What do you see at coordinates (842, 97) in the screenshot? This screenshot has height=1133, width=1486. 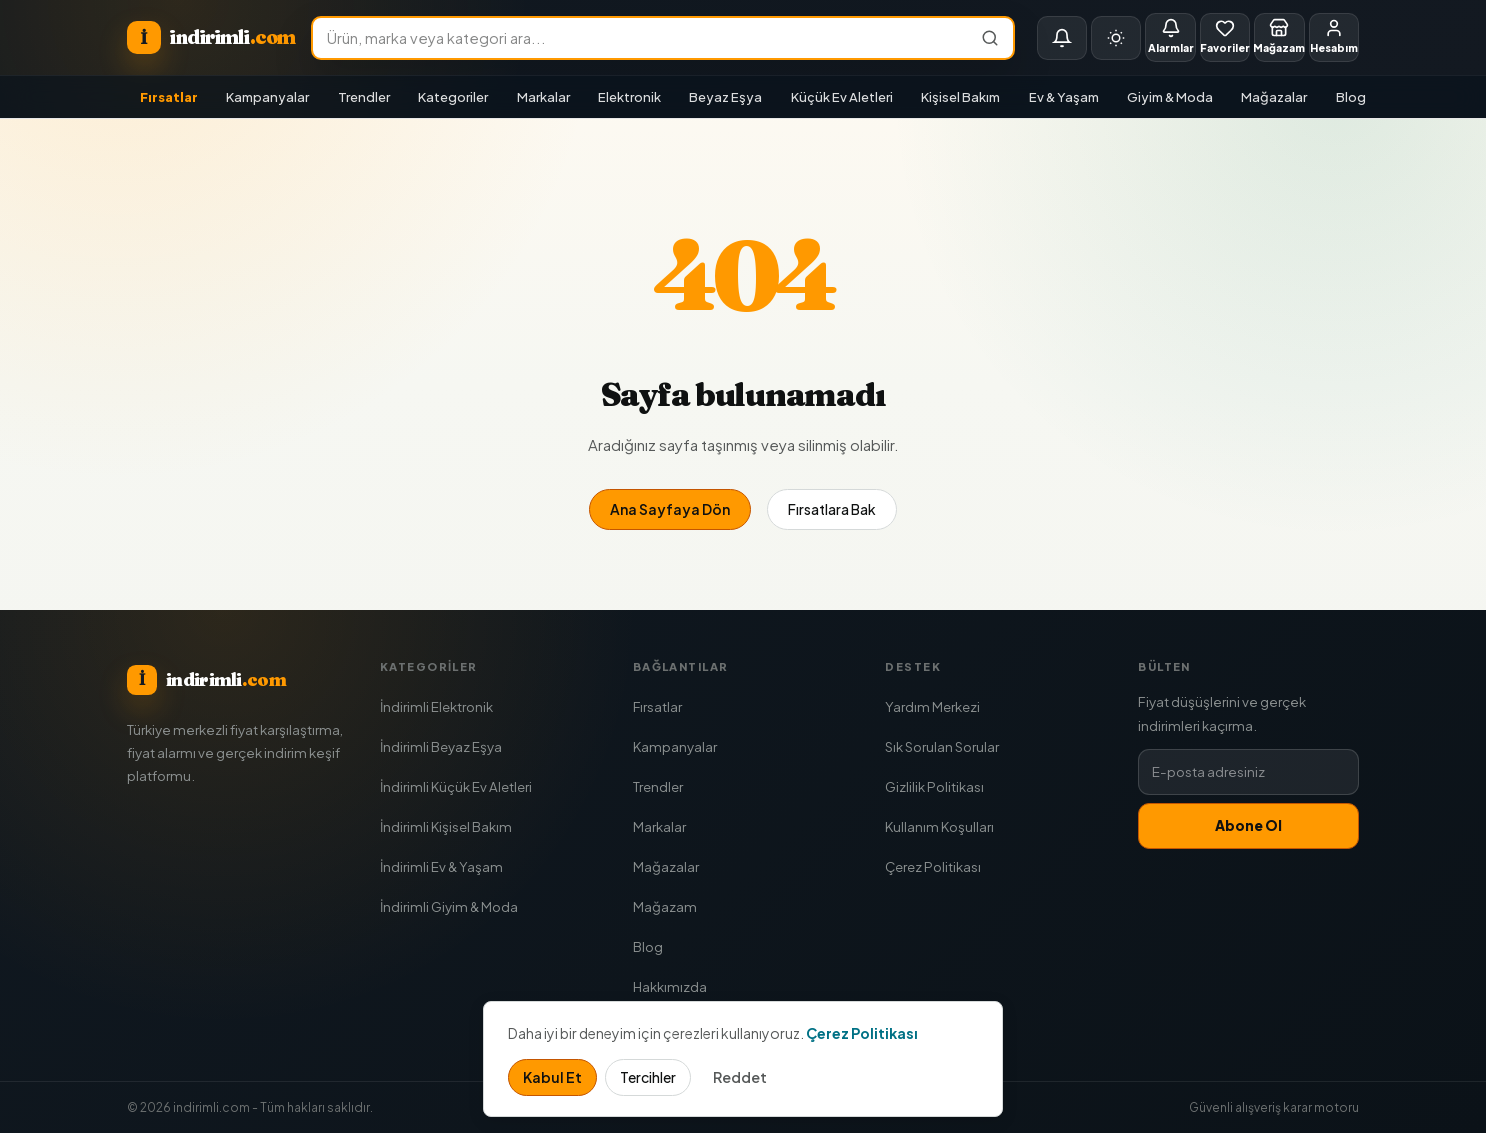 I see `Küçük Ev Aletleri` at bounding box center [842, 97].